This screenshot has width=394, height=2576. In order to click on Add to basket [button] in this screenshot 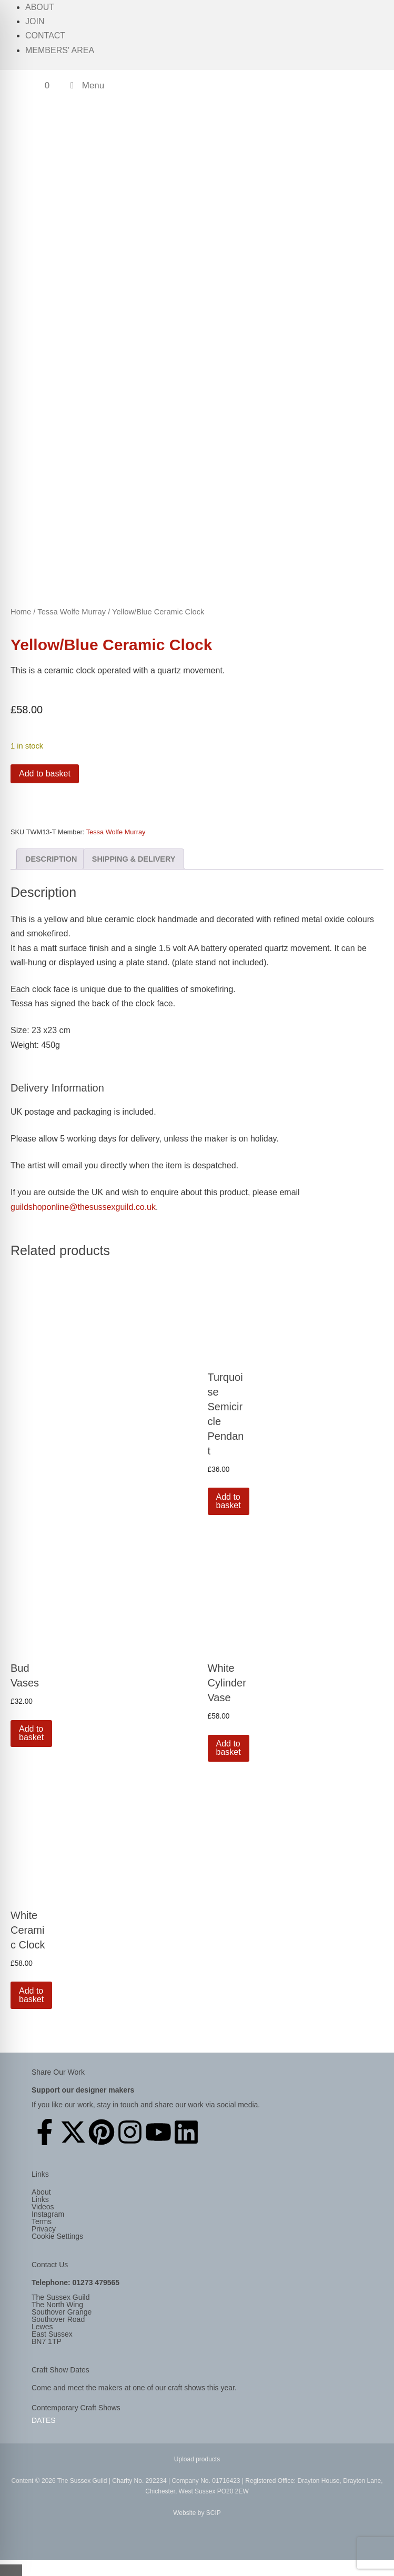, I will do `click(228, 1501)`.